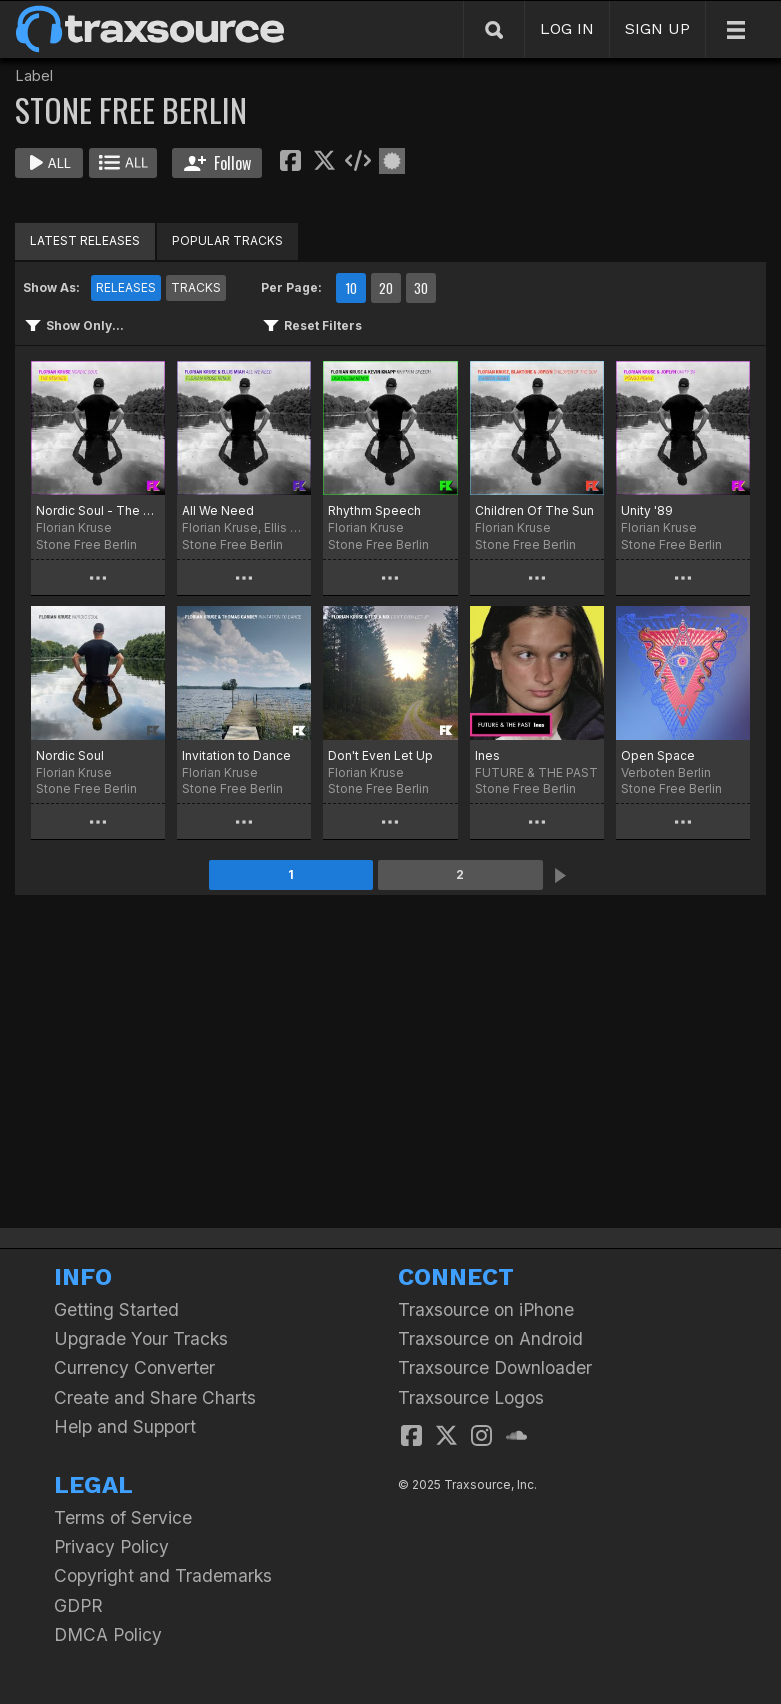  I want to click on Don't Even Let Up, so click(380, 755).